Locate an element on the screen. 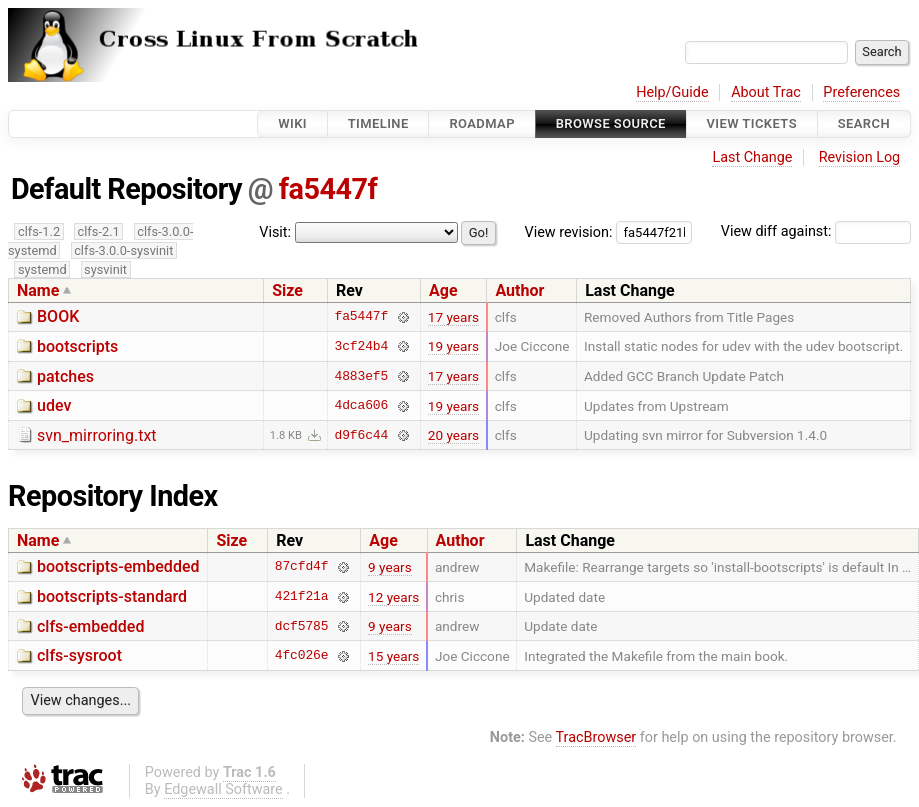 This screenshot has height=807, width=919. 4883ef5 is located at coordinates (362, 376).